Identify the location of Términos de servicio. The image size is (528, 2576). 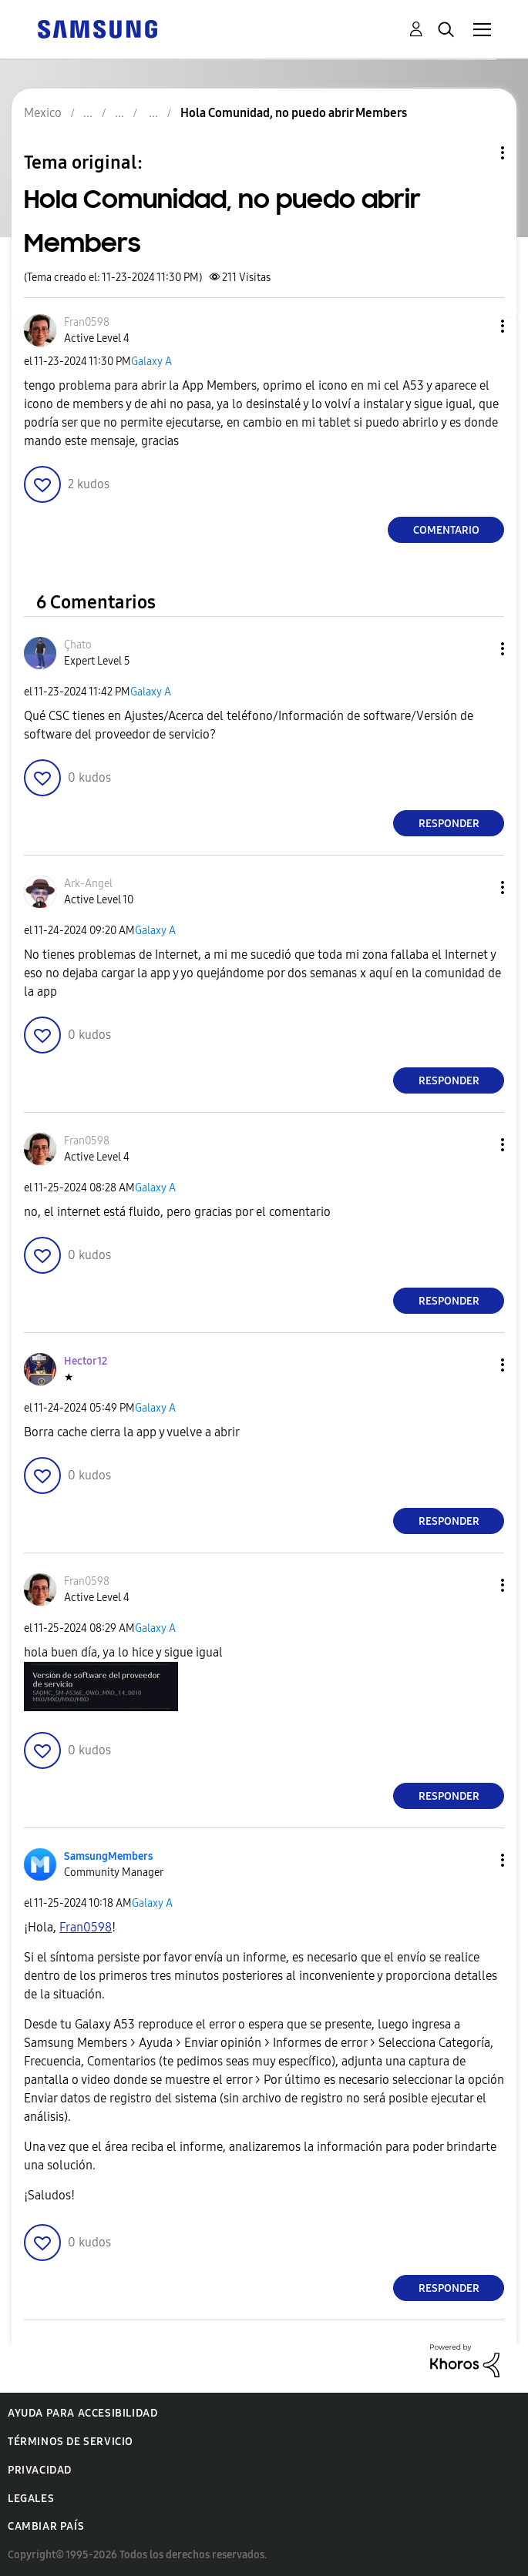
(70, 2441).